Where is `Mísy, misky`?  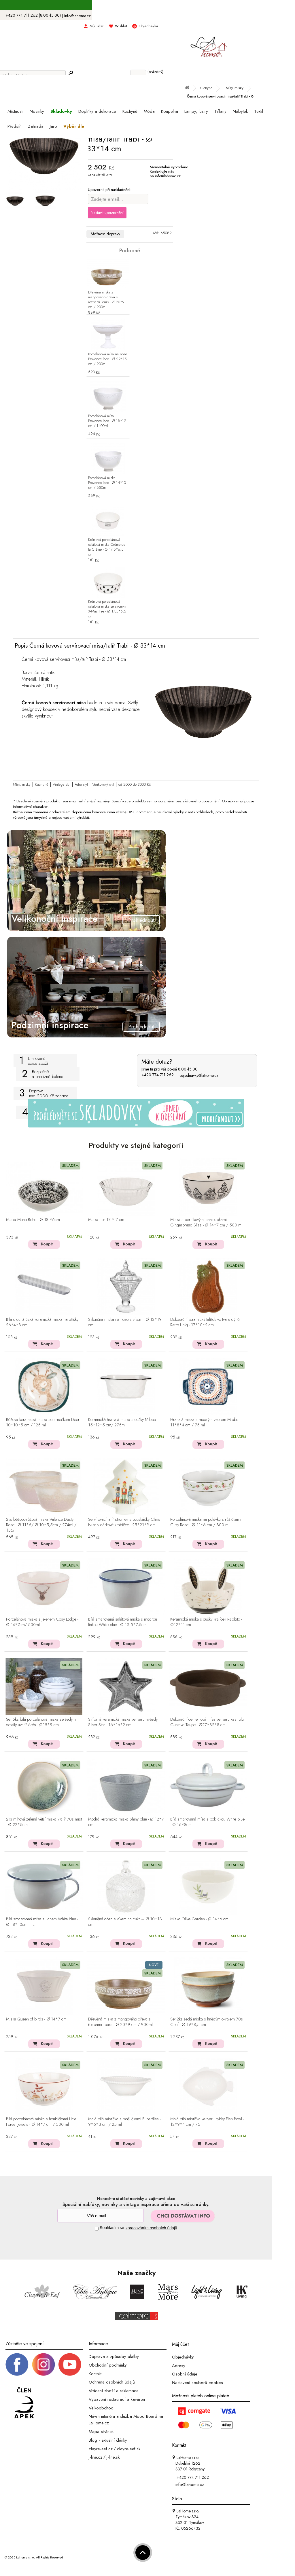 Mísy, misky is located at coordinates (22, 784).